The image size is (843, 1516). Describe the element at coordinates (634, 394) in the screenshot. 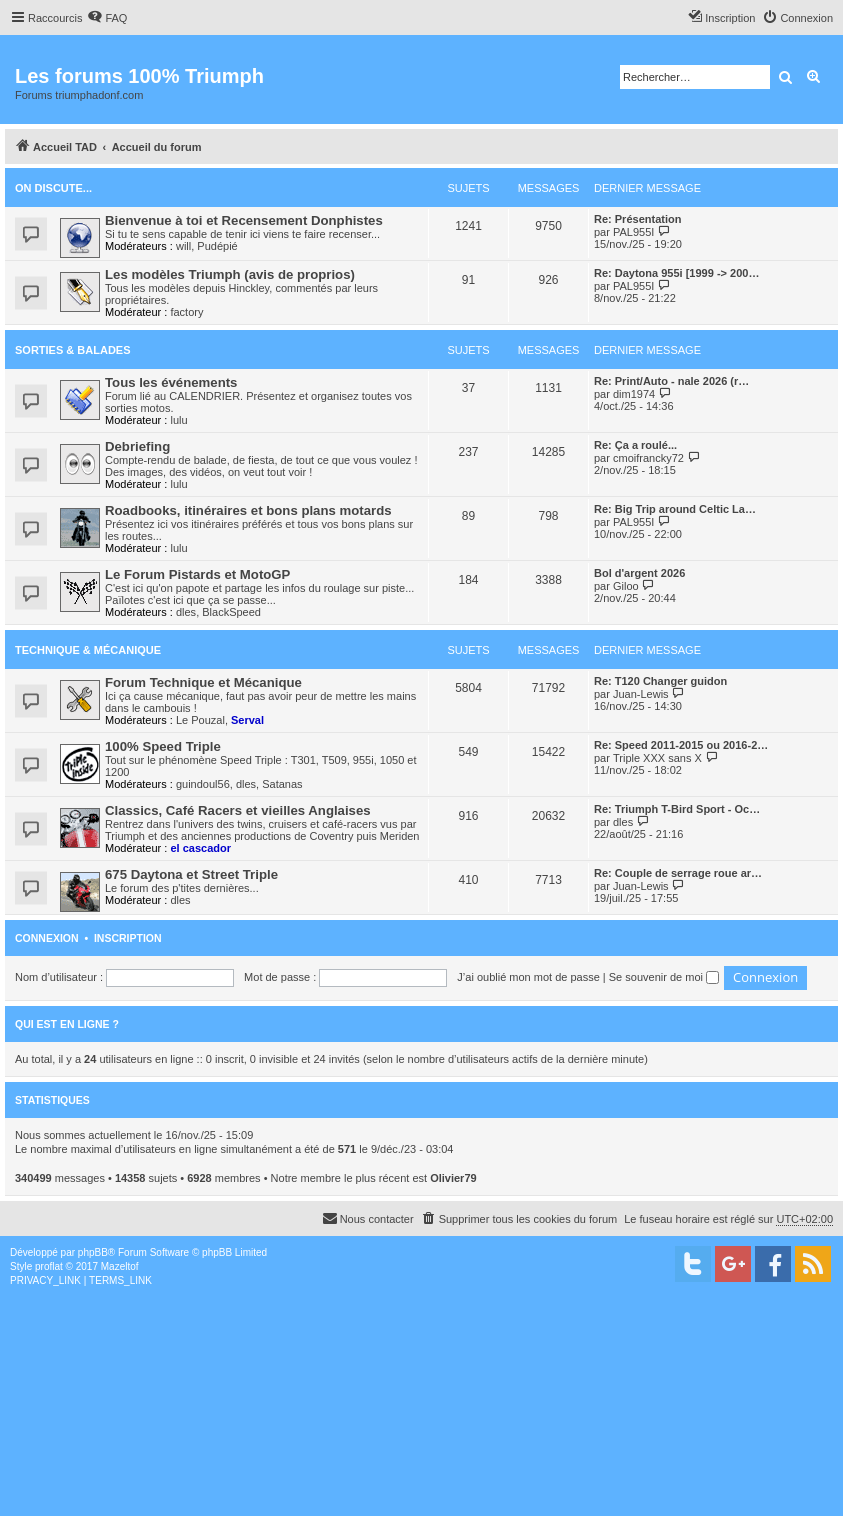

I see `dim1974` at that location.